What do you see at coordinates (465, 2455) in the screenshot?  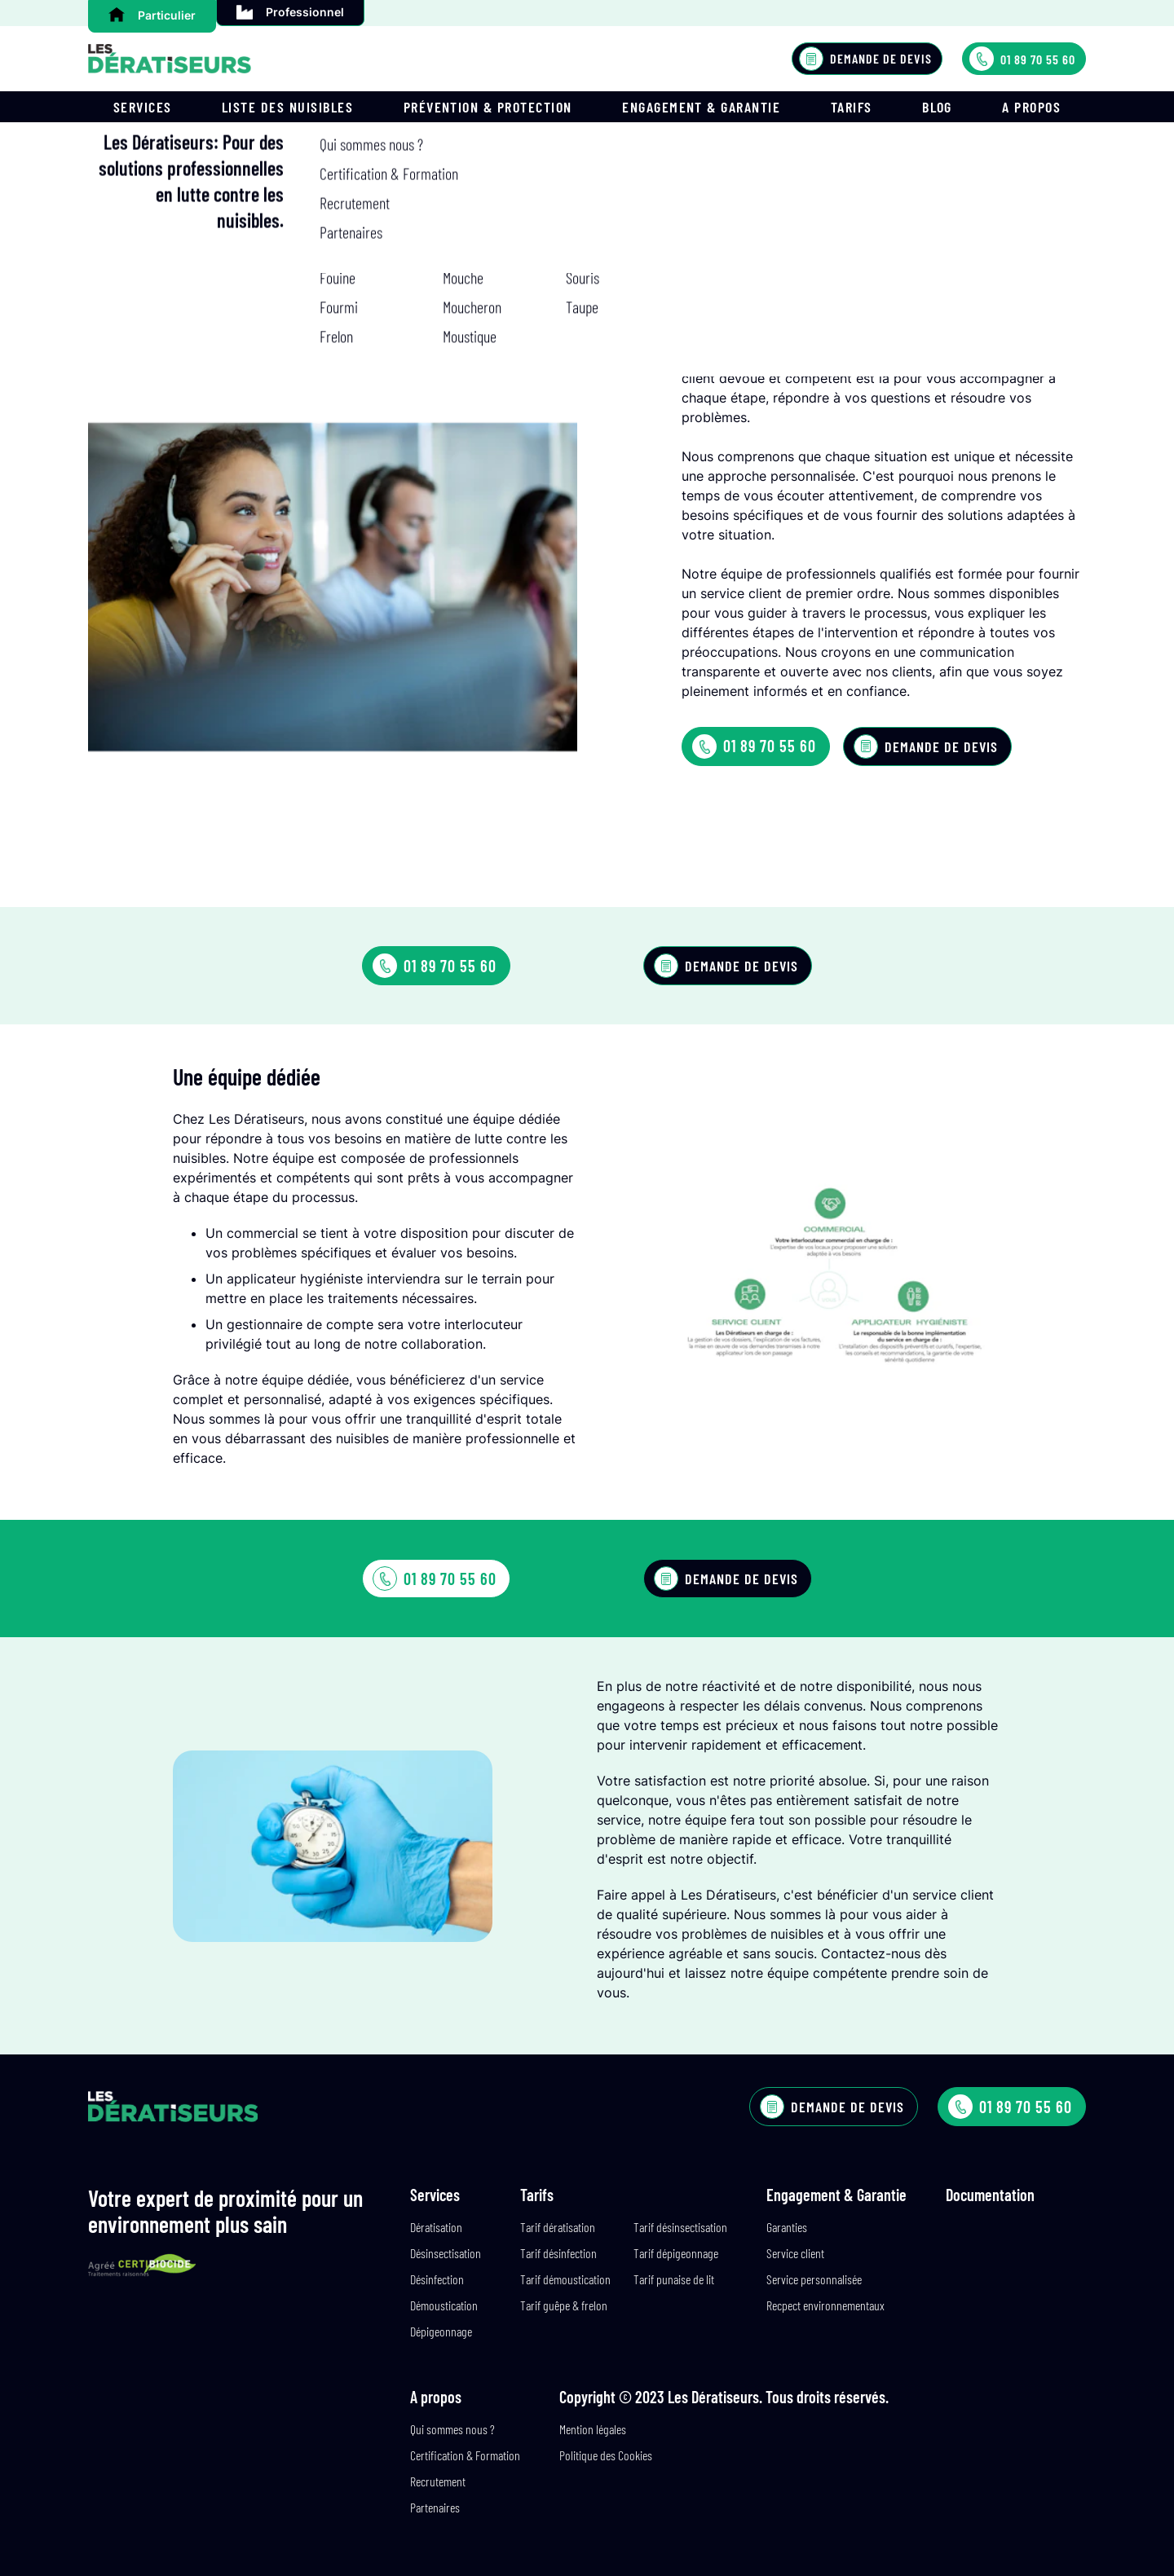 I see `Certification & Formation` at bounding box center [465, 2455].